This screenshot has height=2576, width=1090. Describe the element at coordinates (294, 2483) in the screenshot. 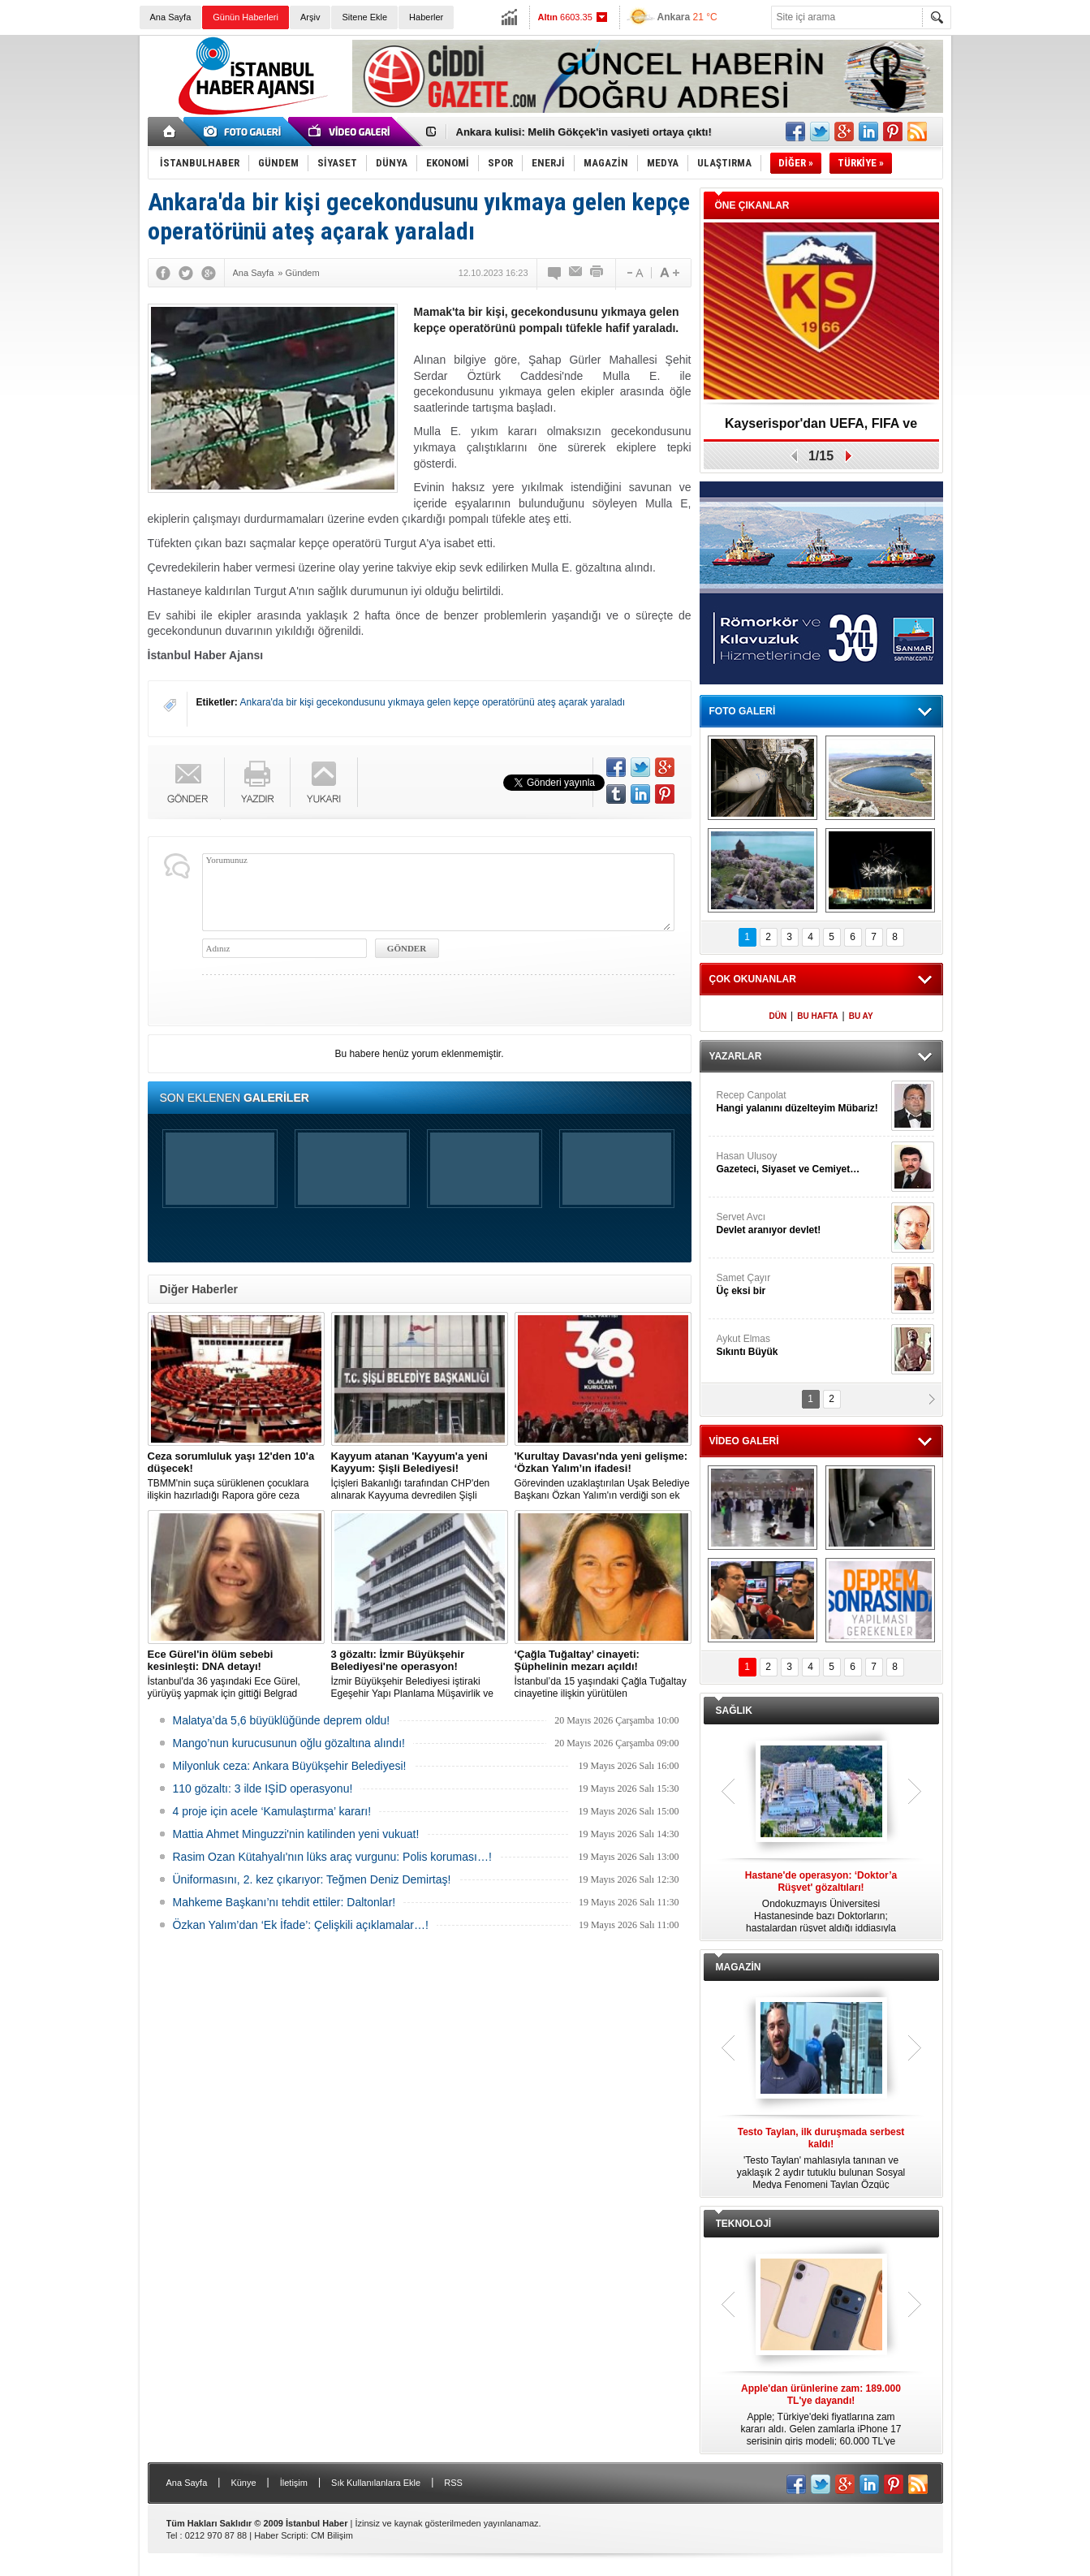

I see `İletişim` at that location.